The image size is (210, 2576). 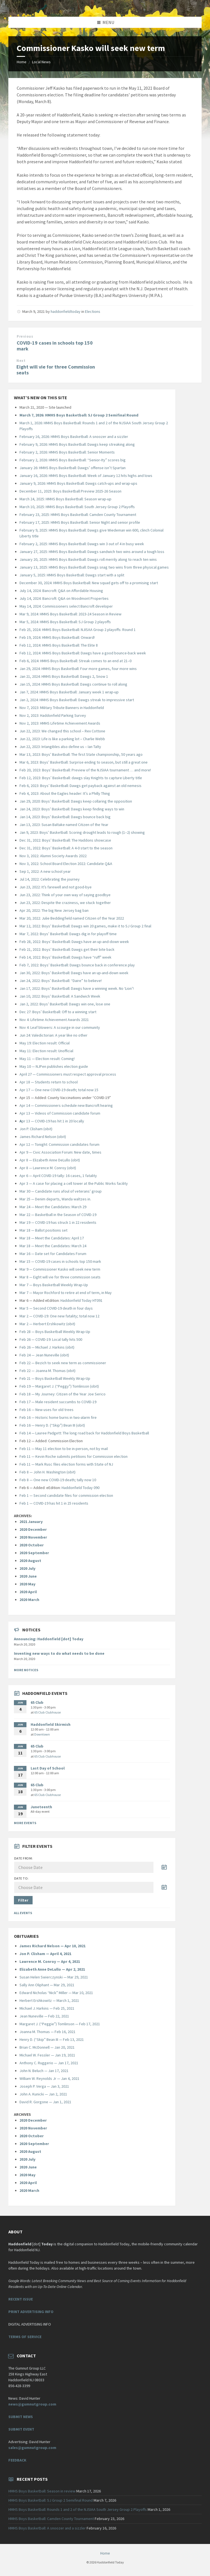 I want to click on Jun 22, 2023: Life is like a parking lot – Charlie Webb, so click(x=62, y=738).